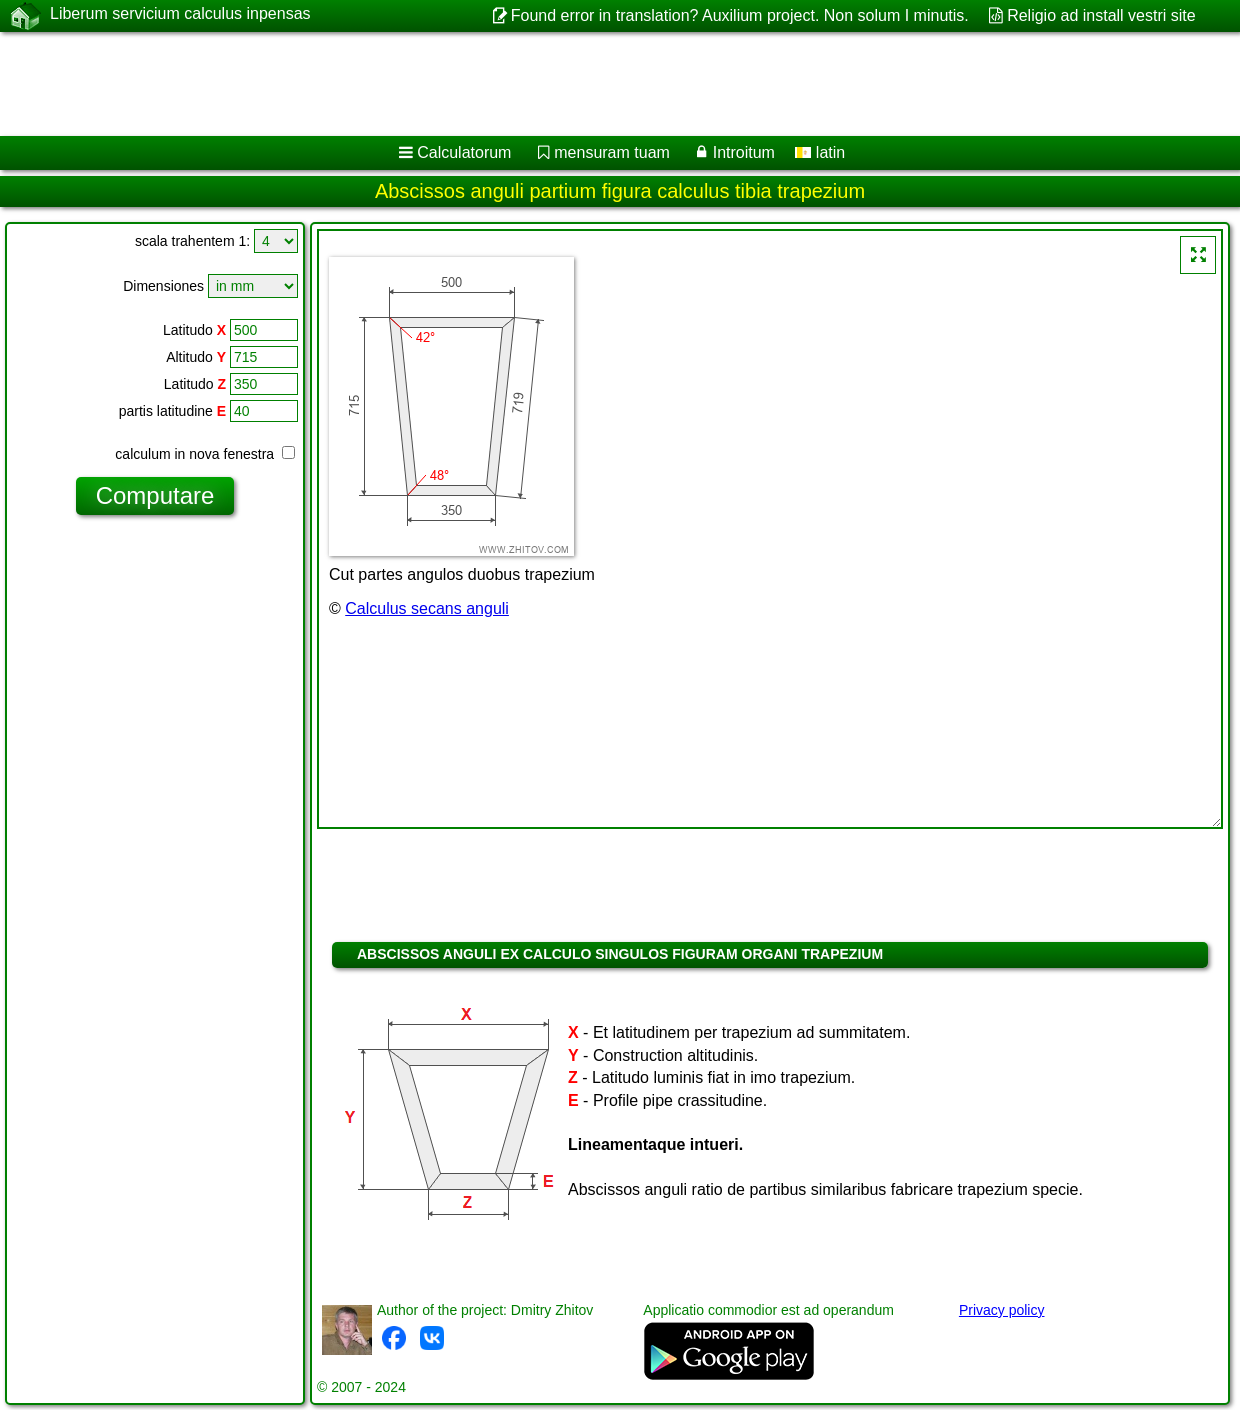 This screenshot has height=1410, width=1240. What do you see at coordinates (744, 152) in the screenshot?
I see `Introitum` at bounding box center [744, 152].